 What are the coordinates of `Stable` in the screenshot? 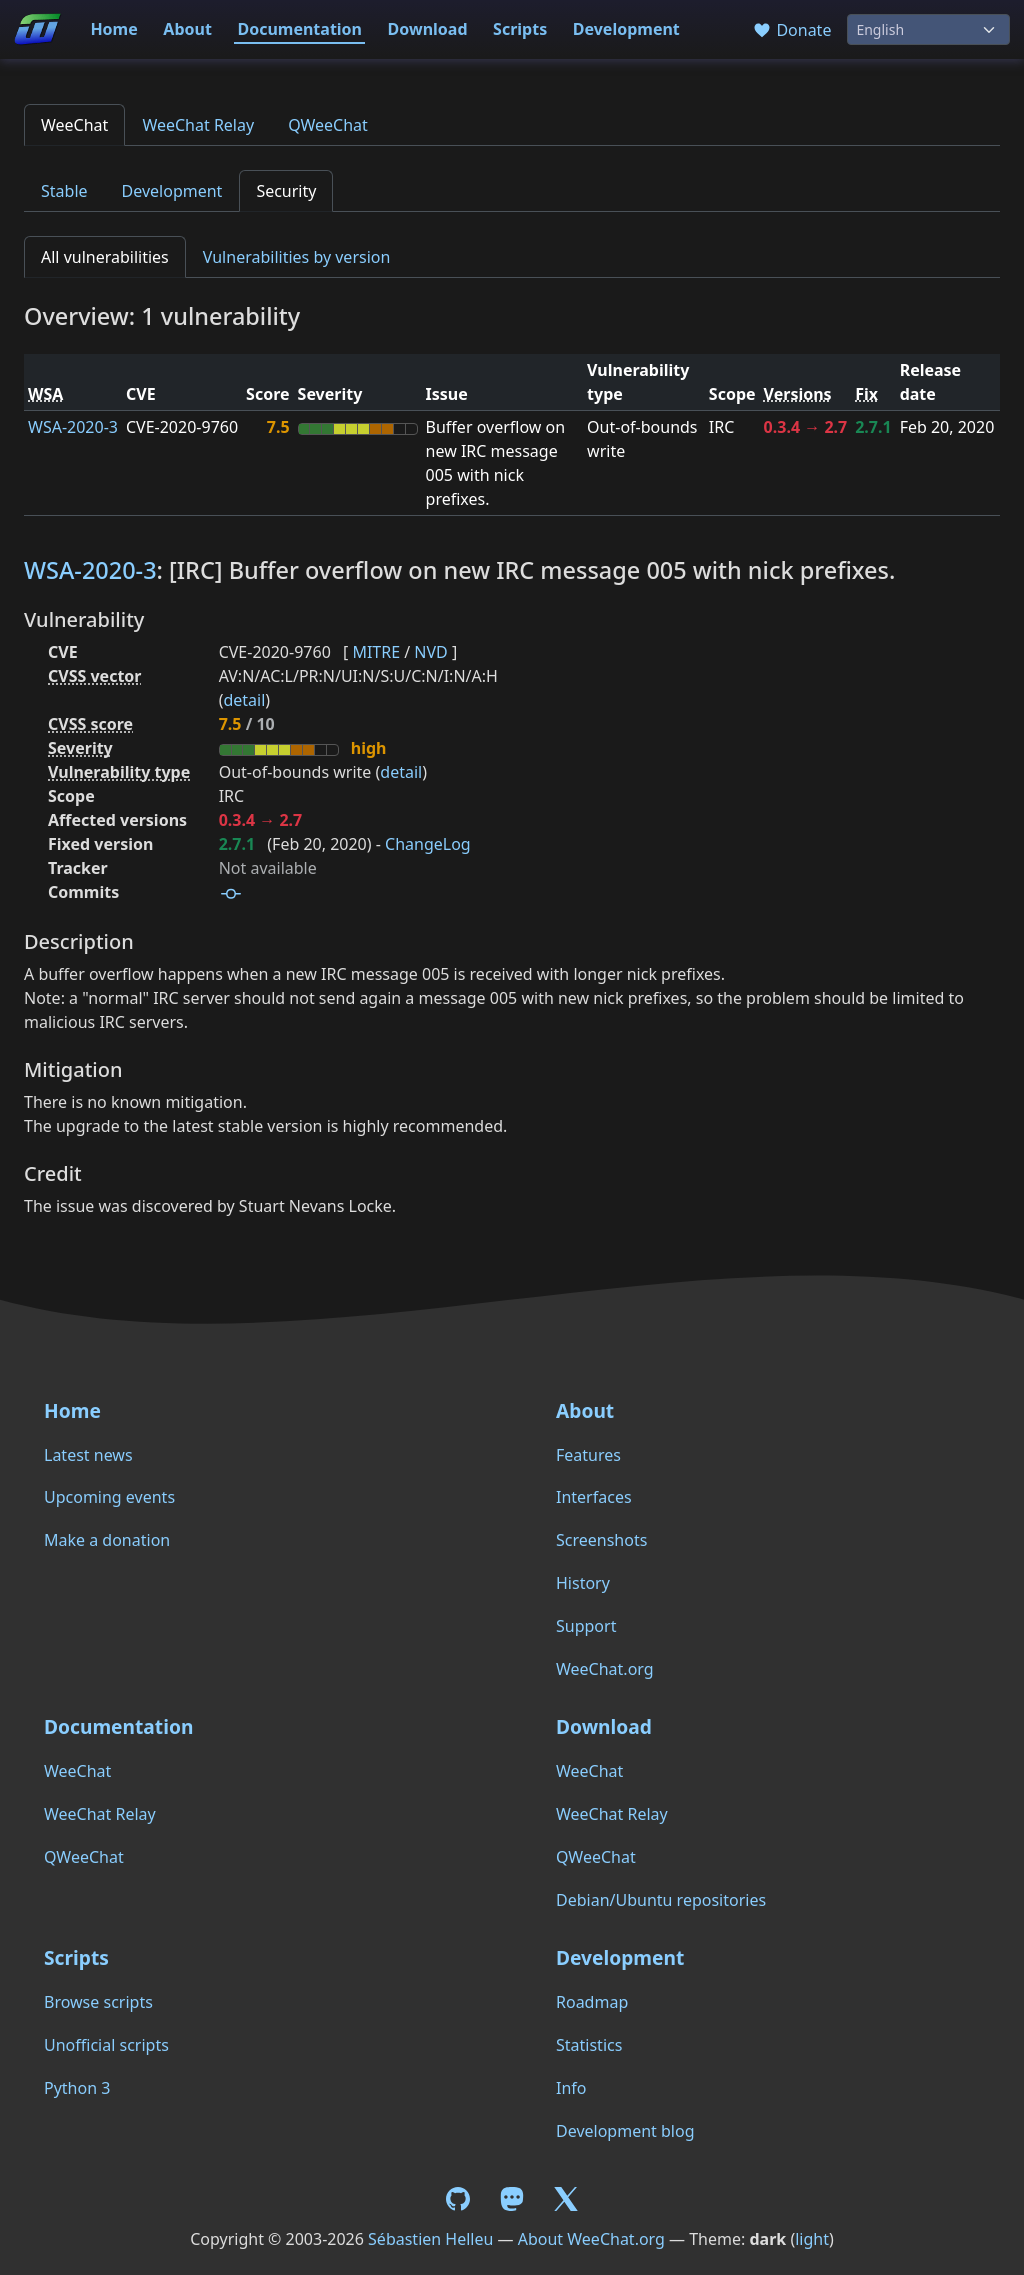 It's located at (64, 191).